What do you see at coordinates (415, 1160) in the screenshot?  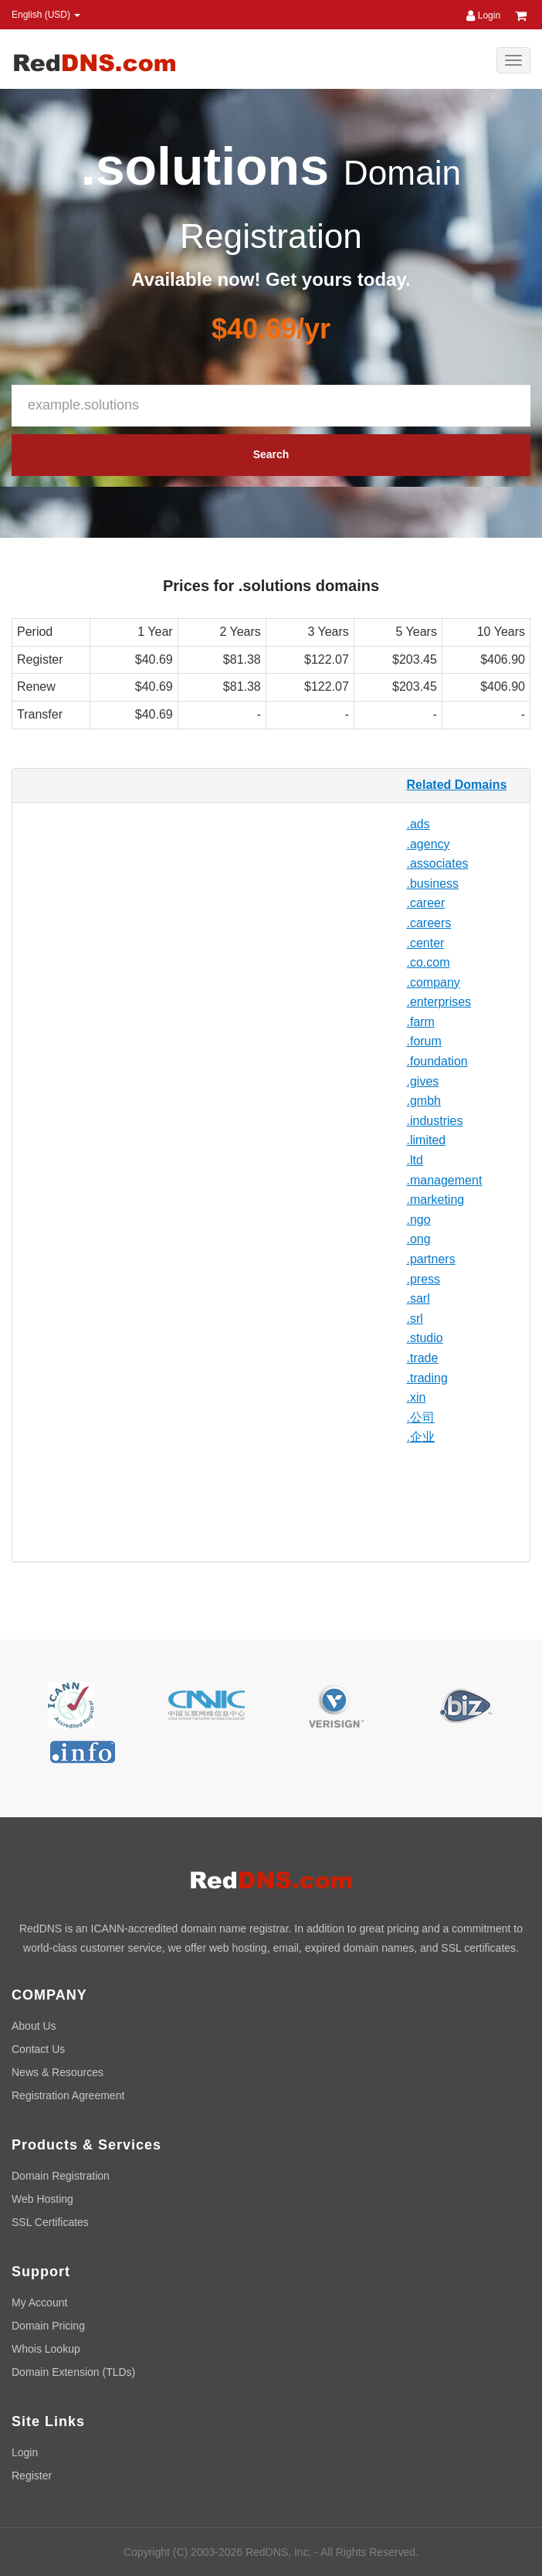 I see `.ltd` at bounding box center [415, 1160].